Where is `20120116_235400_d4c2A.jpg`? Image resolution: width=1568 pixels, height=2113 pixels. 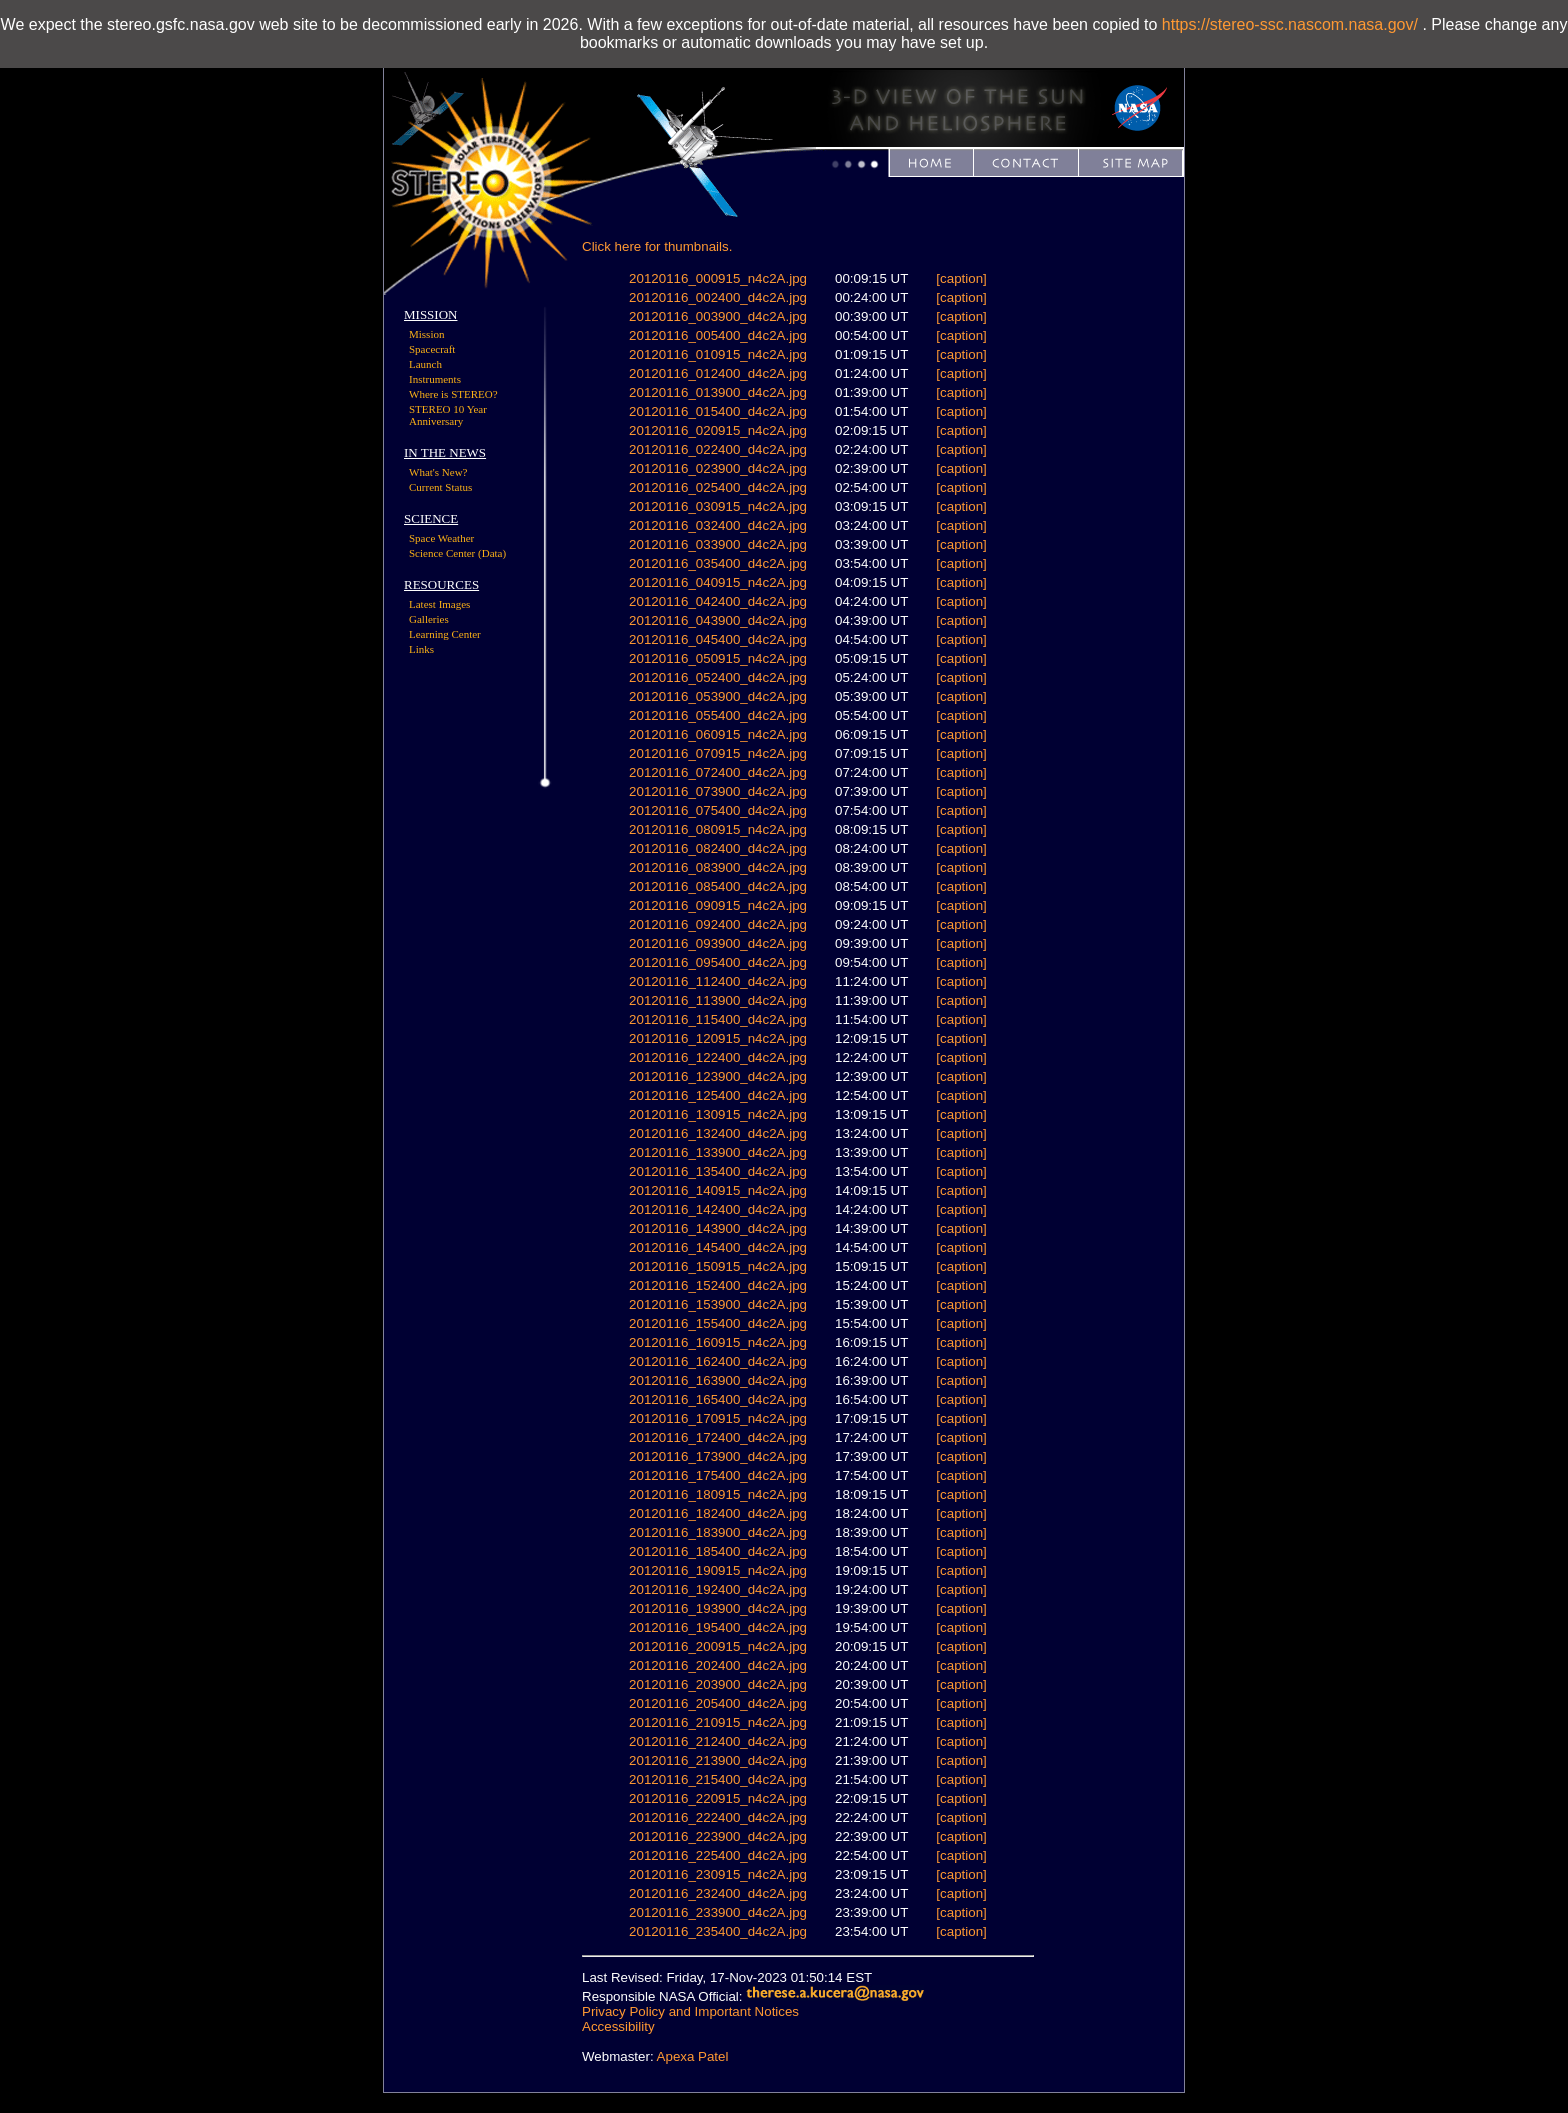 20120116_235400_d4c2A.jpg is located at coordinates (718, 1931).